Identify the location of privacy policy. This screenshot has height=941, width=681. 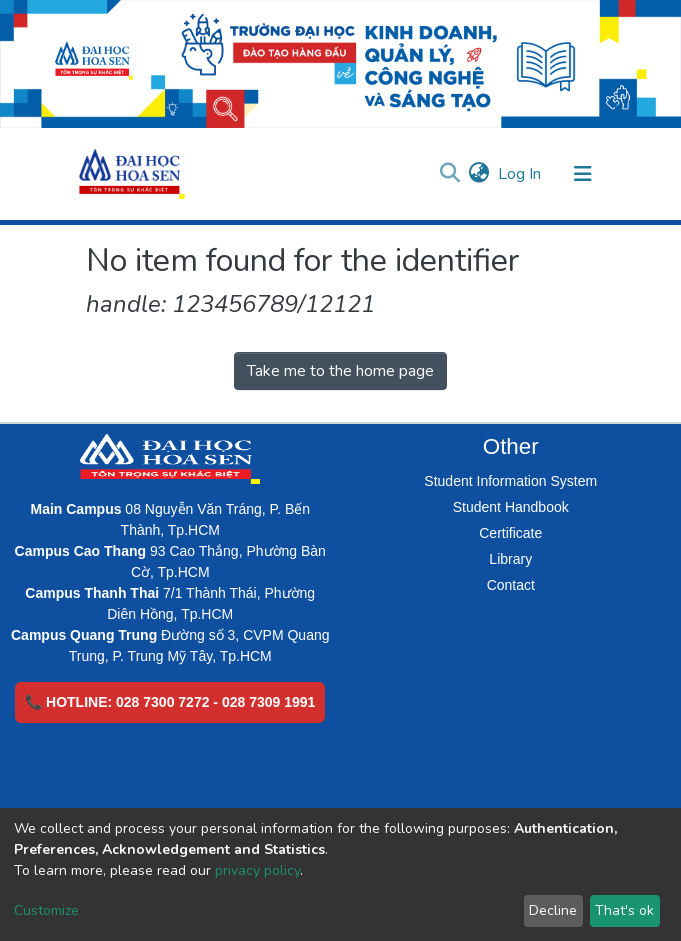
(257, 870).